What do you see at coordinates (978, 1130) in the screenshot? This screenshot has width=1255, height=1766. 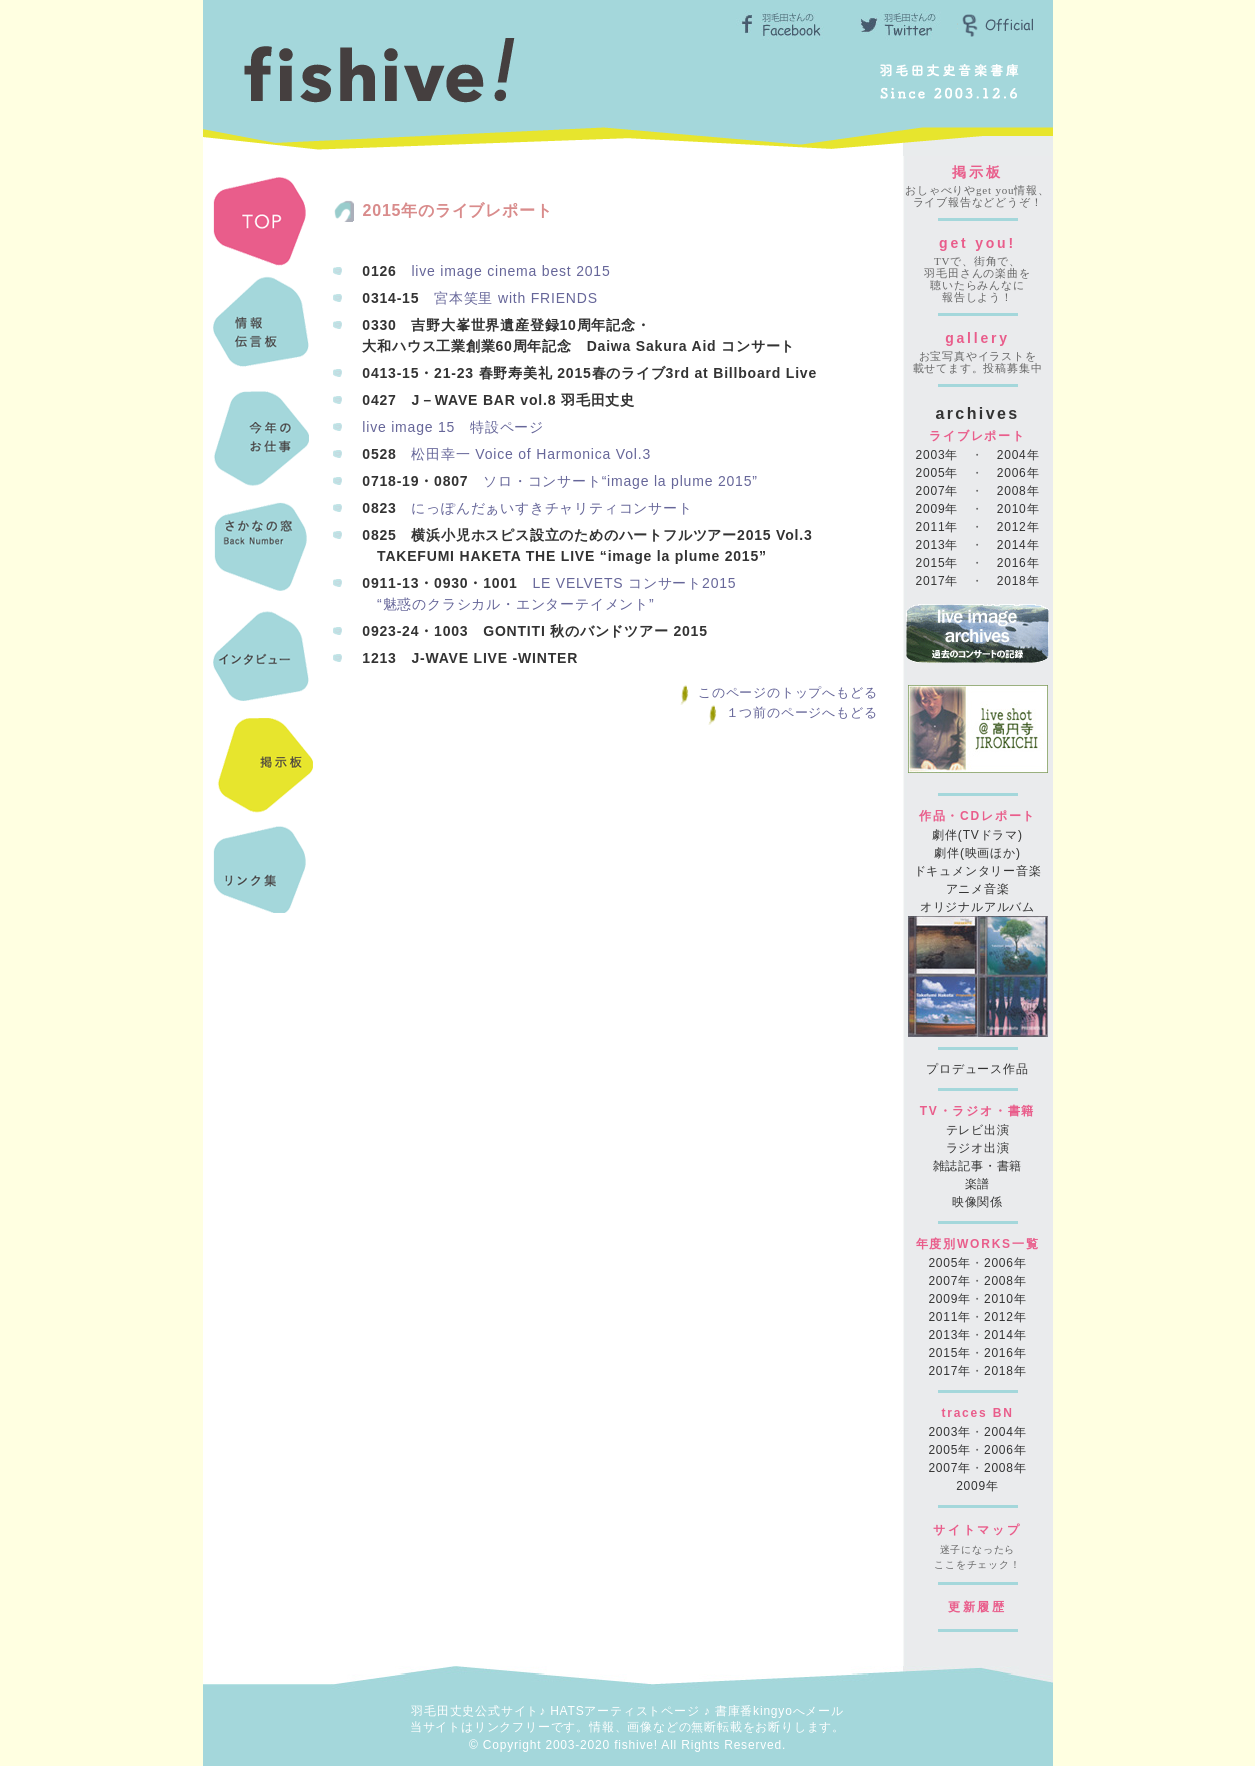 I see `テレビ出演` at bounding box center [978, 1130].